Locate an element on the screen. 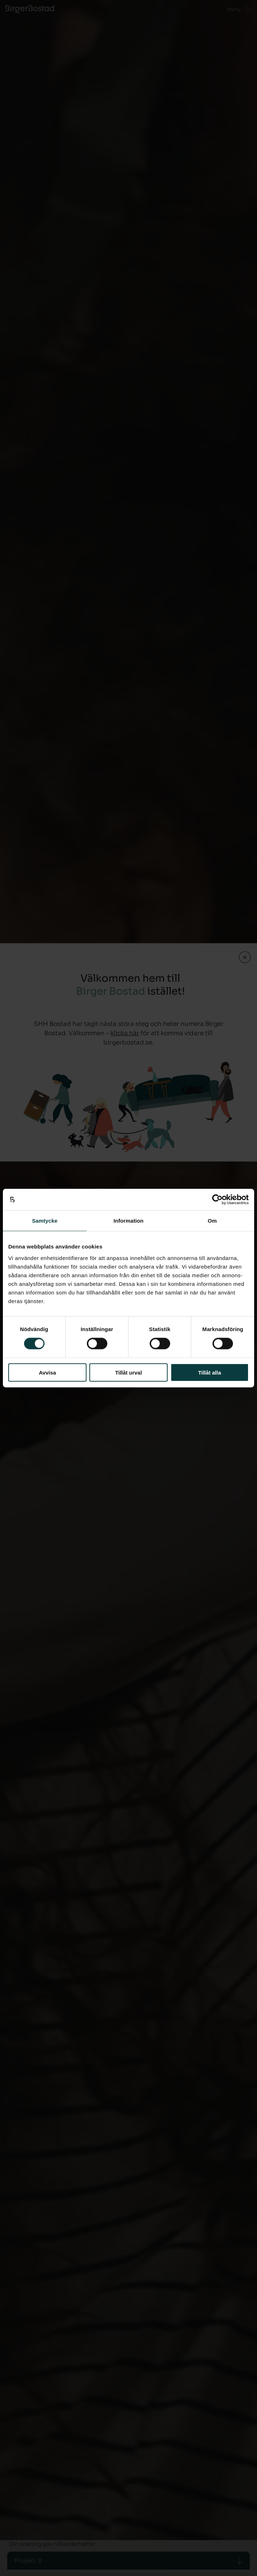 The image size is (257, 2576). Information [tab] is located at coordinates (128, 1221).